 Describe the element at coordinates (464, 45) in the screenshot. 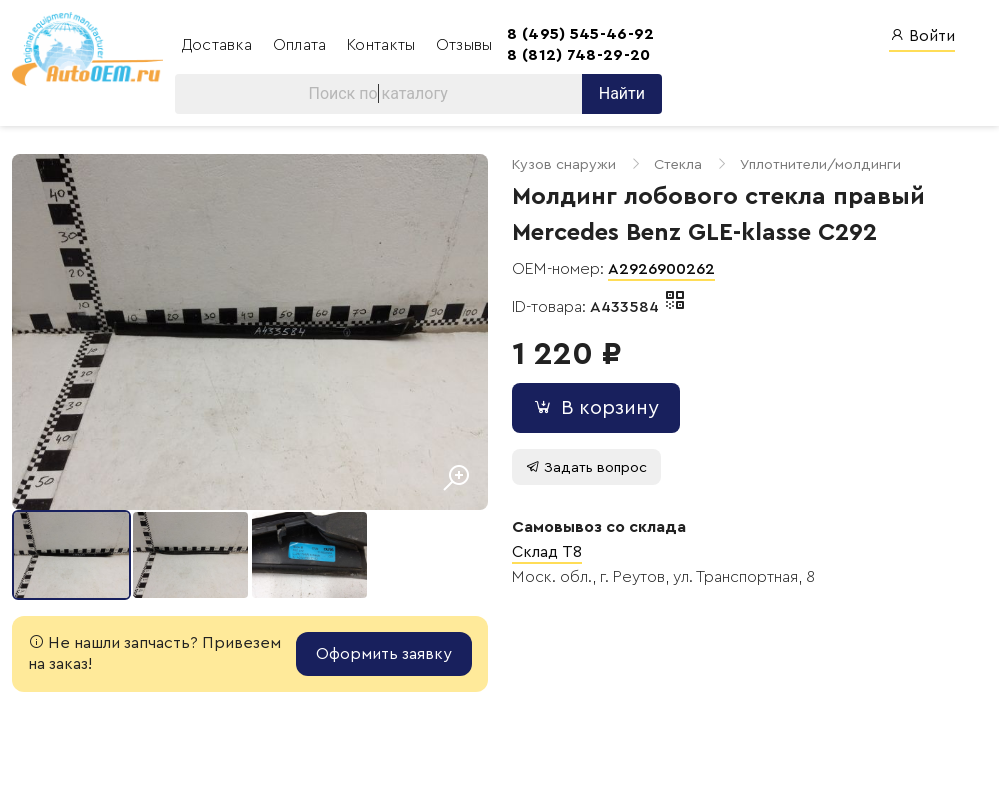

I see `Отзывы` at that location.